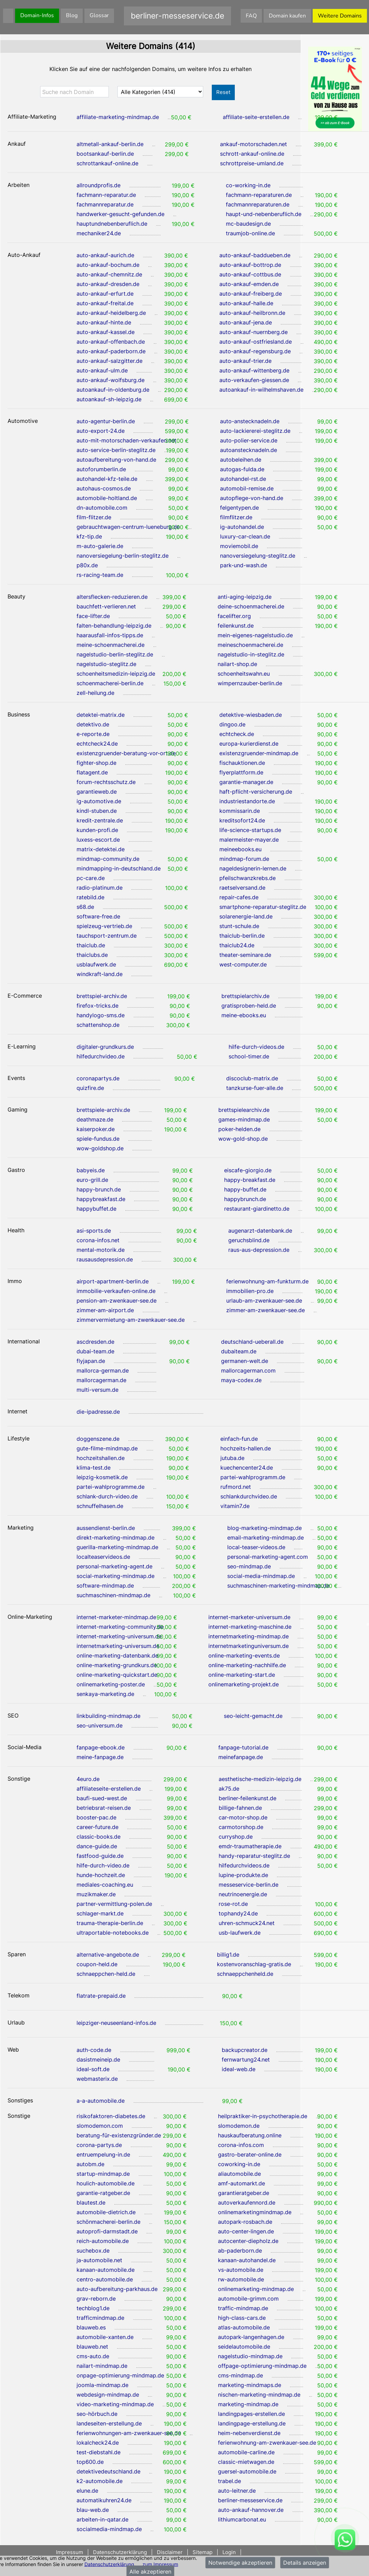  What do you see at coordinates (120, 1626) in the screenshot?
I see `internet-marketing-community.de` at bounding box center [120, 1626].